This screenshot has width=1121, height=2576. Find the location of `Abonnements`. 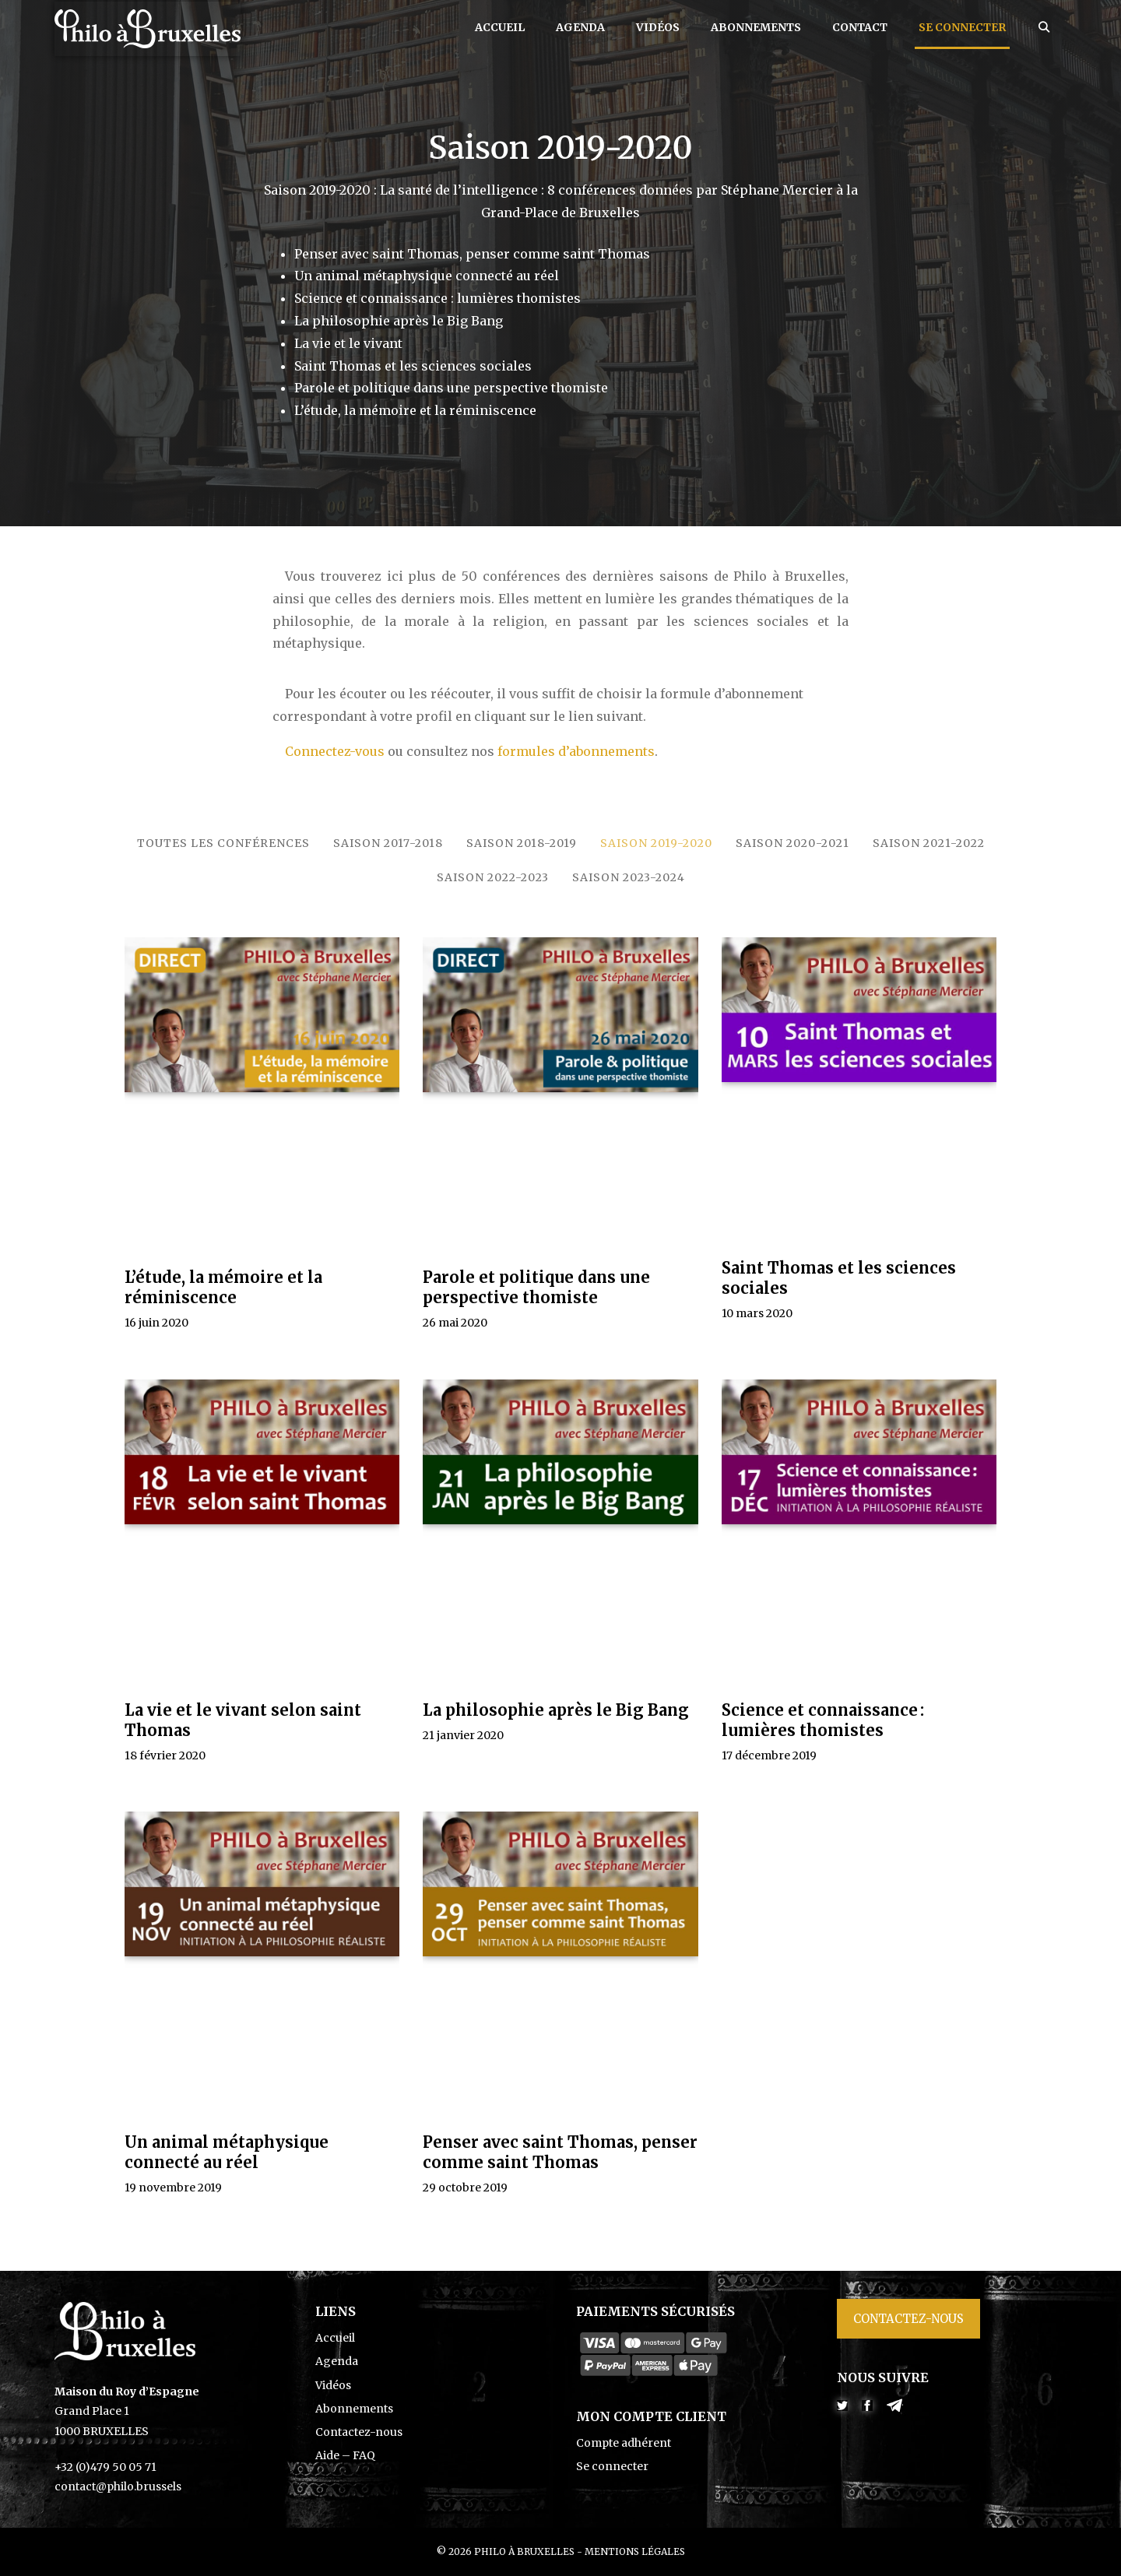

Abonnements is located at coordinates (756, 27).